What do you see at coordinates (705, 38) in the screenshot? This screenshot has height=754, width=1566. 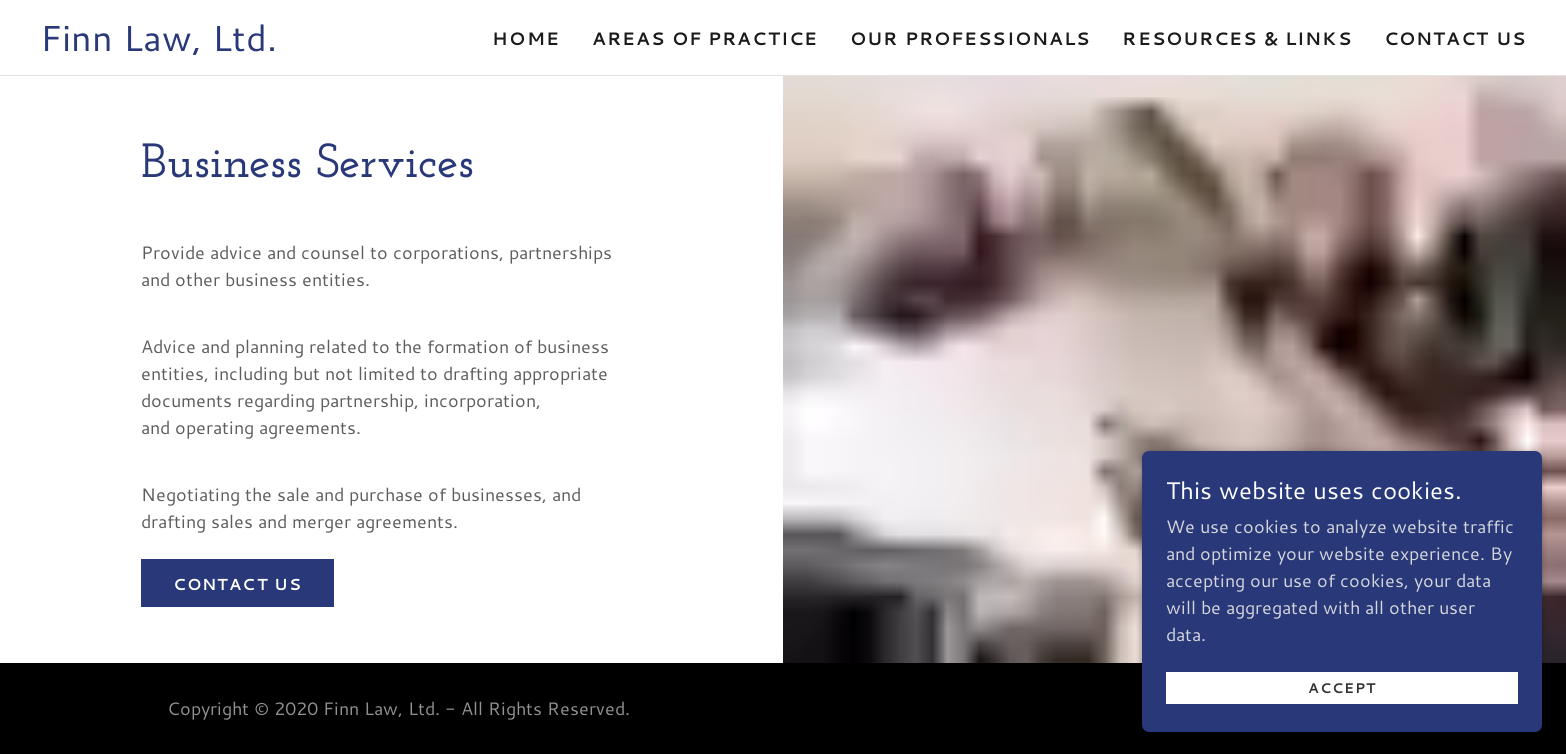 I see `Areas of Practice [link]` at bounding box center [705, 38].